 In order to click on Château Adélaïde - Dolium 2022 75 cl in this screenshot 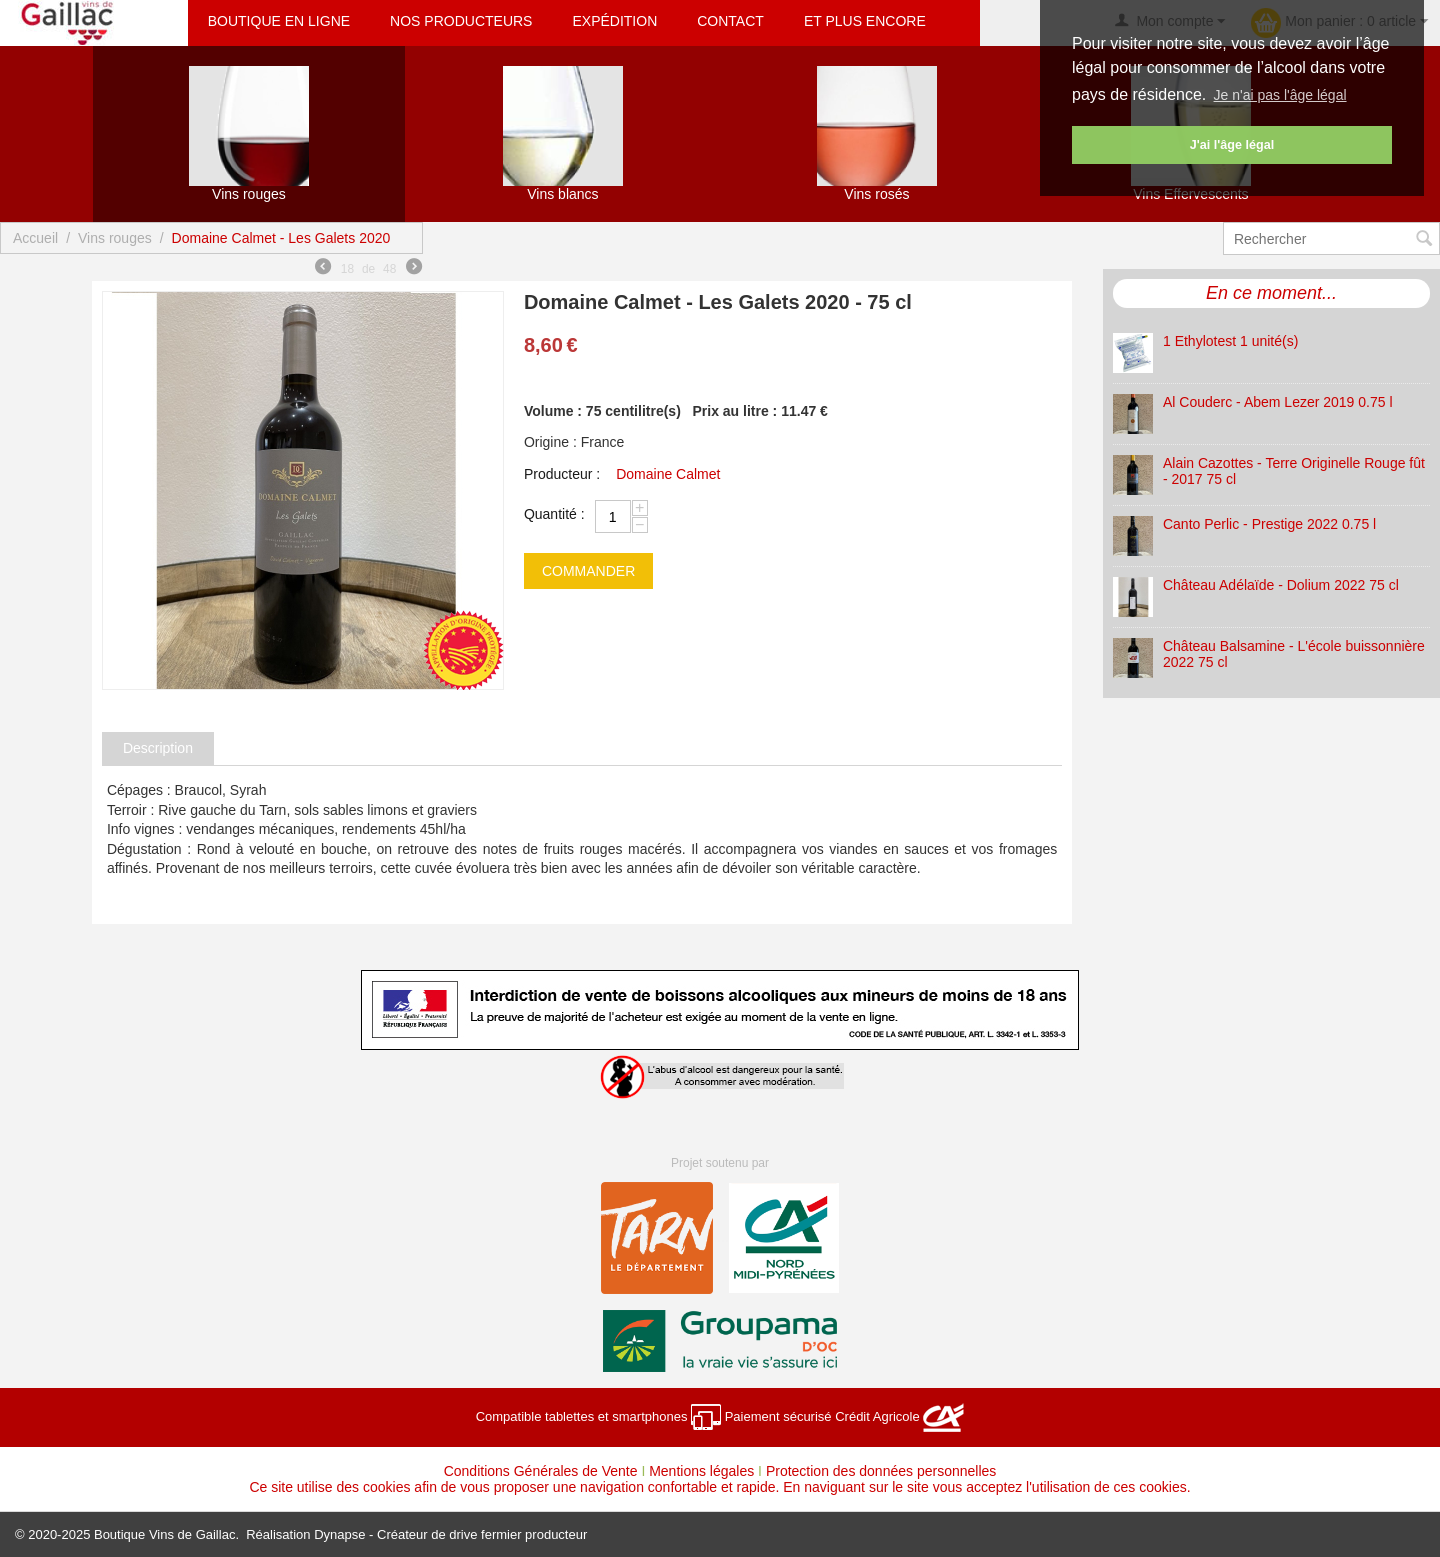, I will do `click(1281, 585)`.